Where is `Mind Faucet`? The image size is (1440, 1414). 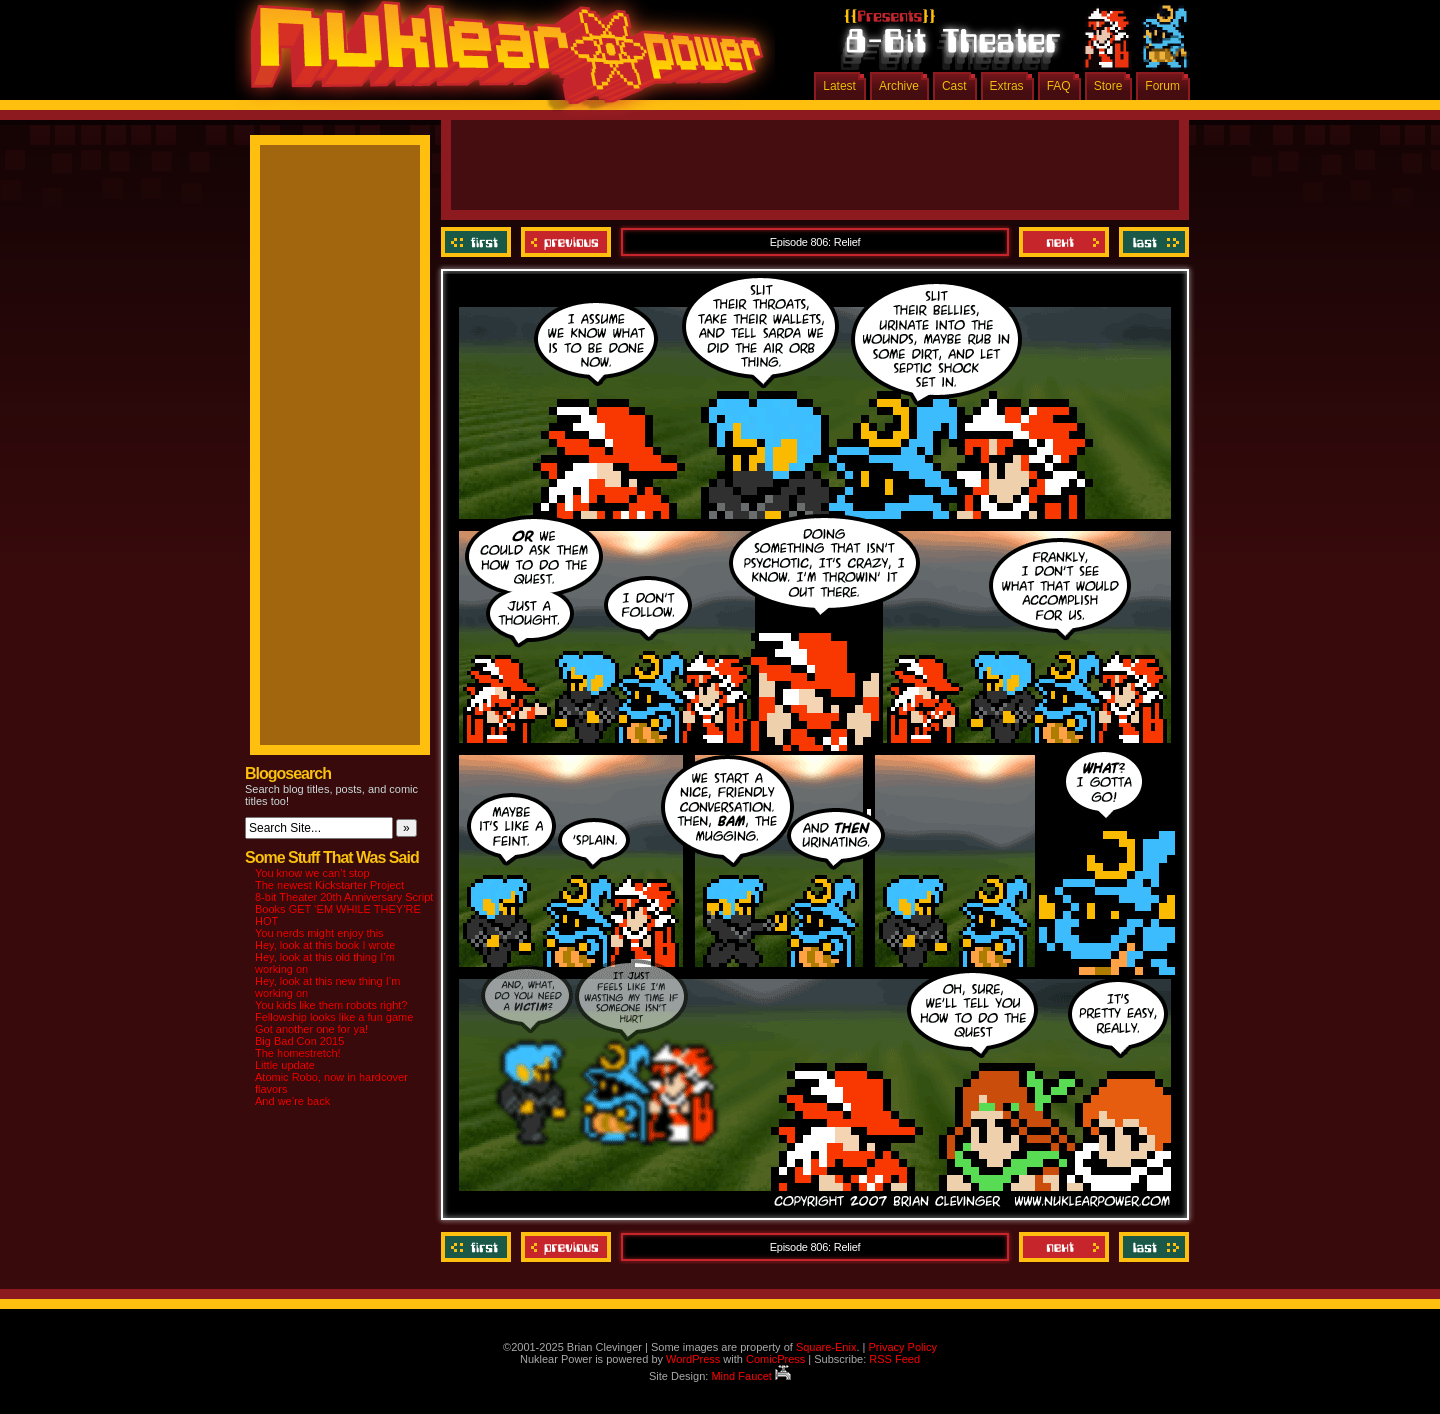
Mind Faucet is located at coordinates (751, 1376).